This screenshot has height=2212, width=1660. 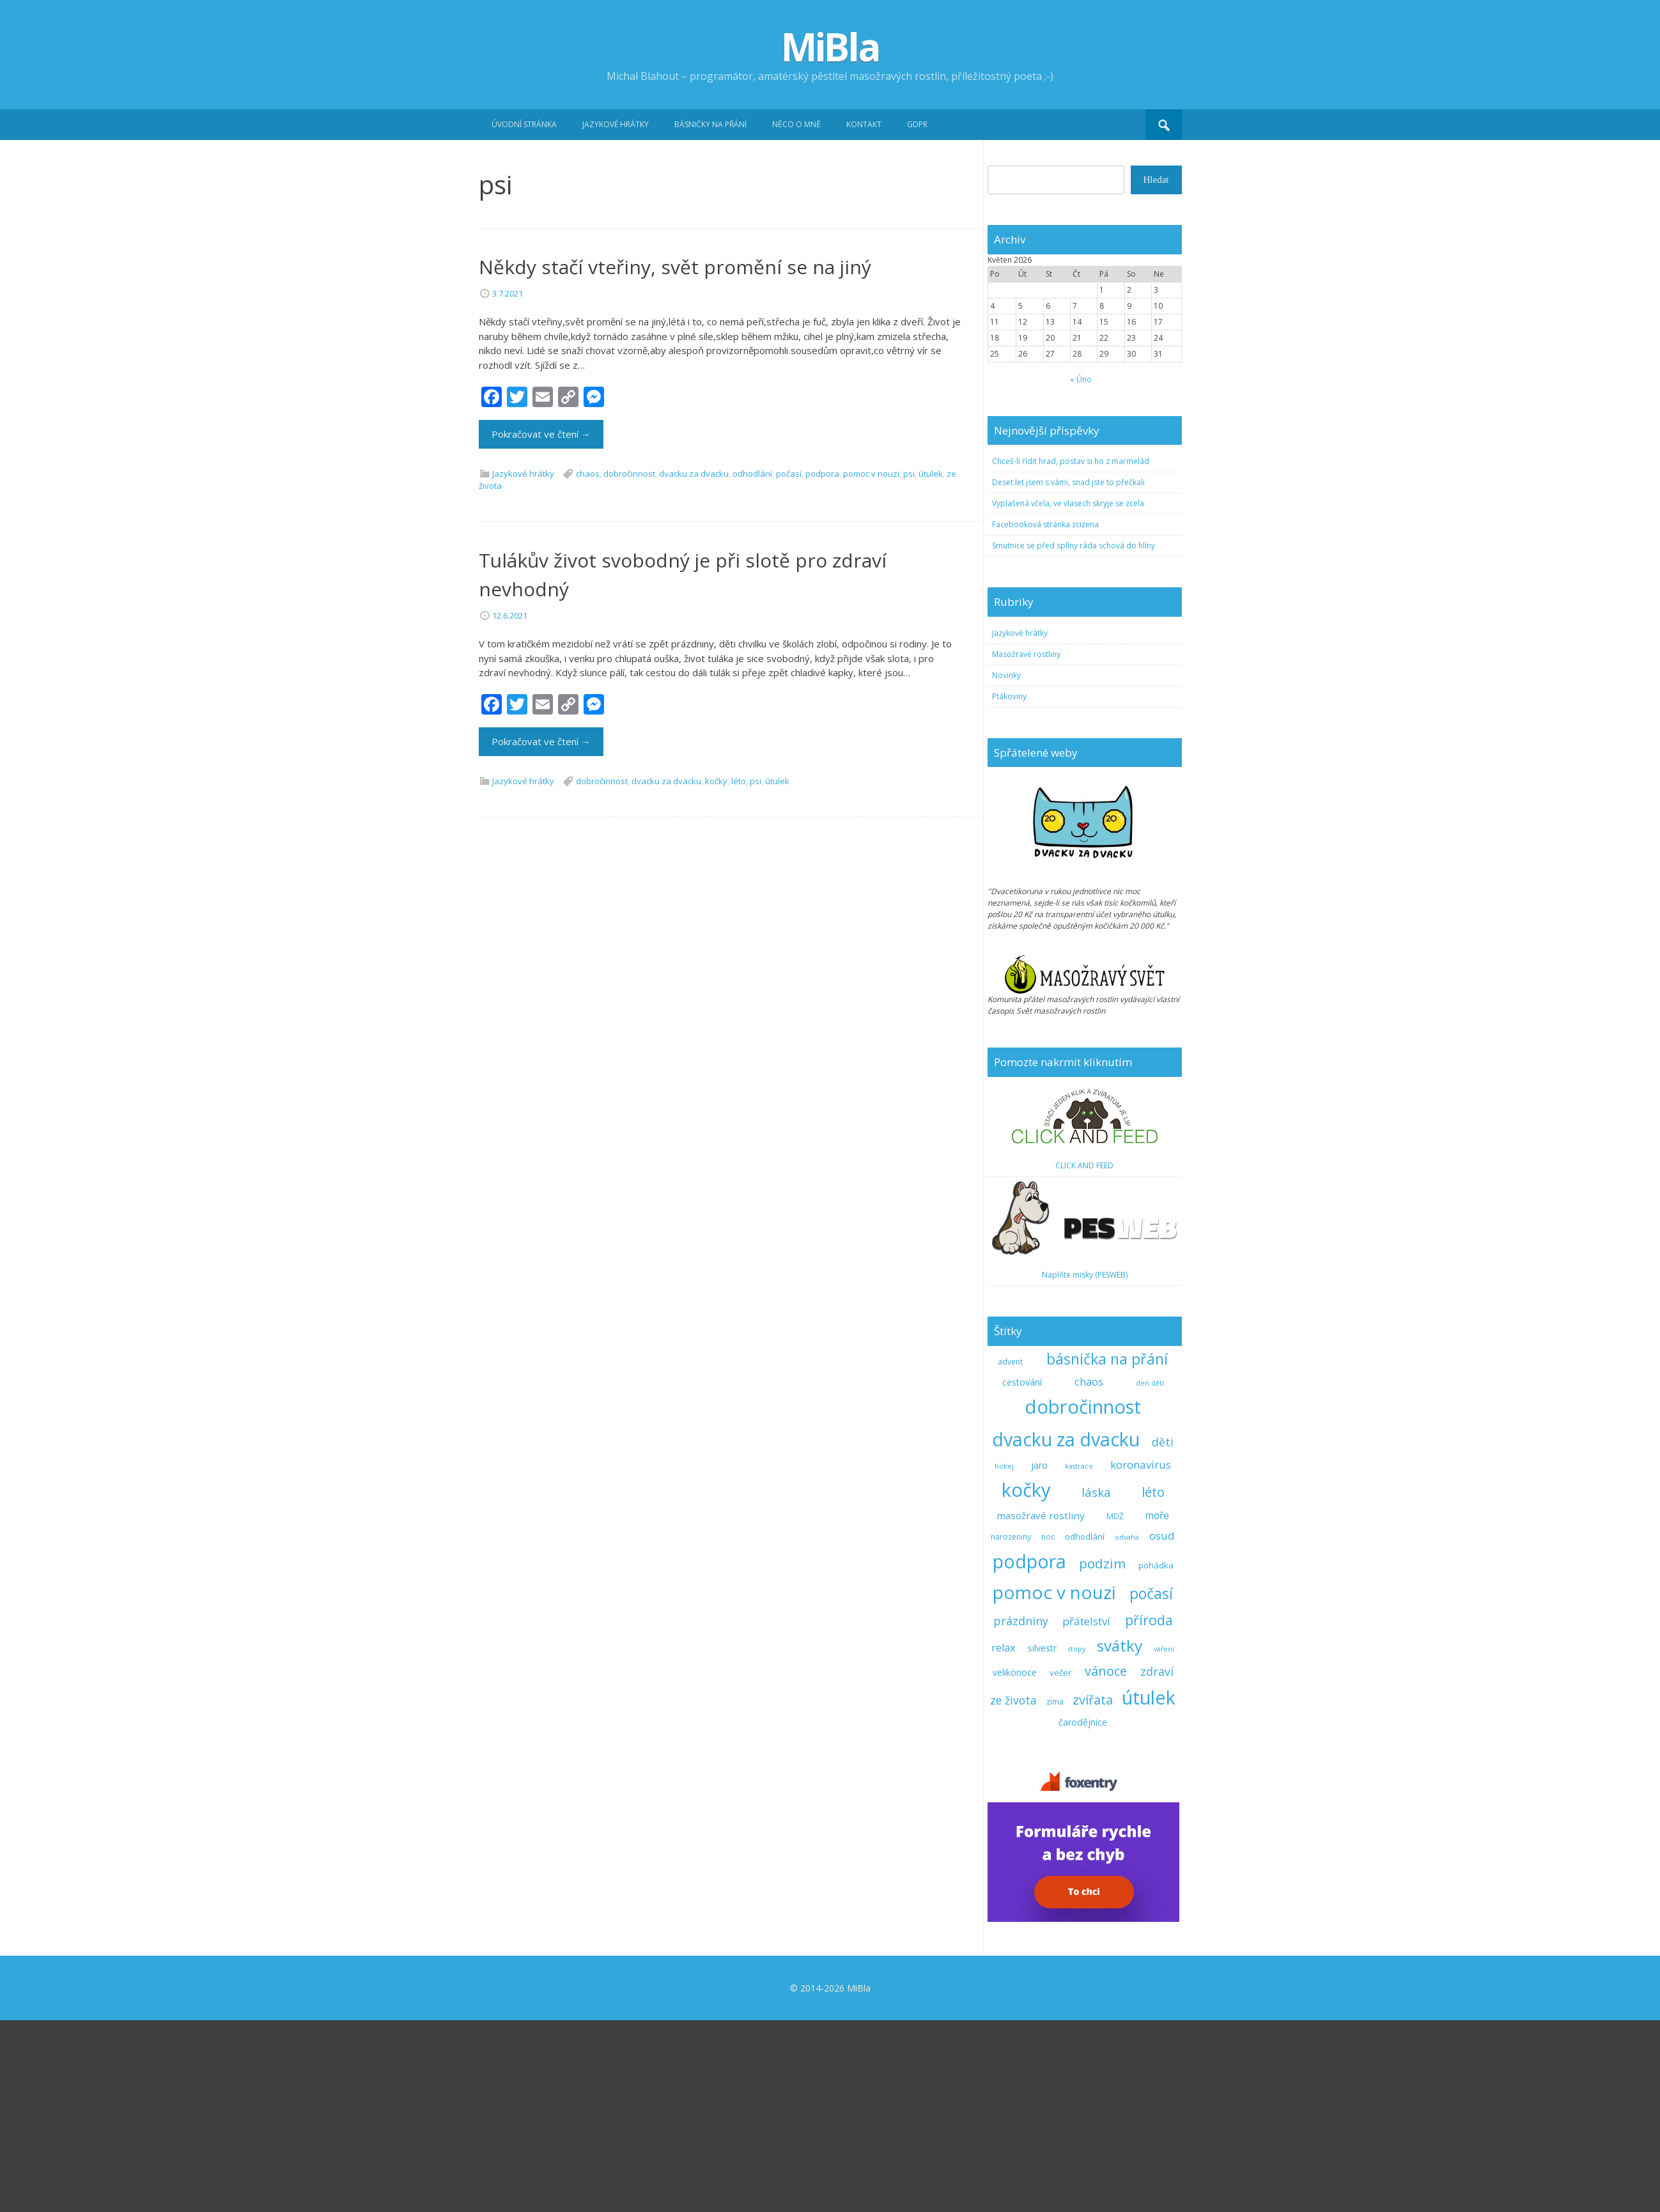 I want to click on kočky [kočky (104 položek)], so click(x=1026, y=1681).